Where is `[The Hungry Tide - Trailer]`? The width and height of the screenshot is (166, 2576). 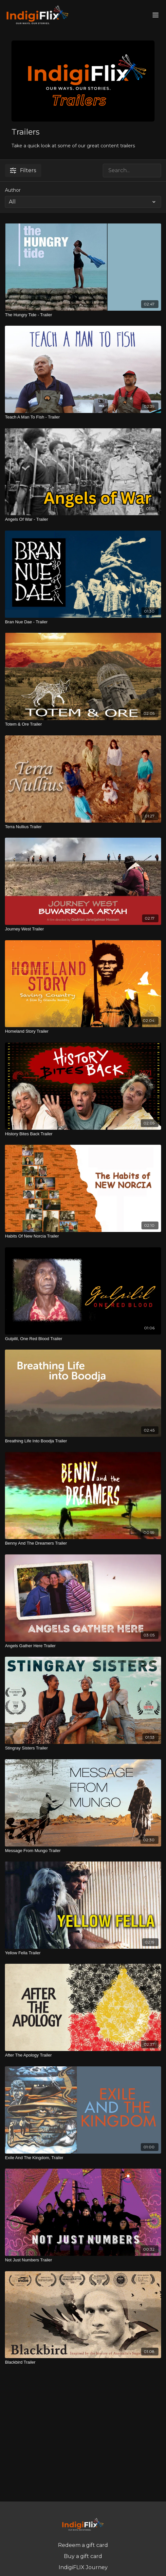 [The Hungry Tide - Trailer] is located at coordinates (83, 315).